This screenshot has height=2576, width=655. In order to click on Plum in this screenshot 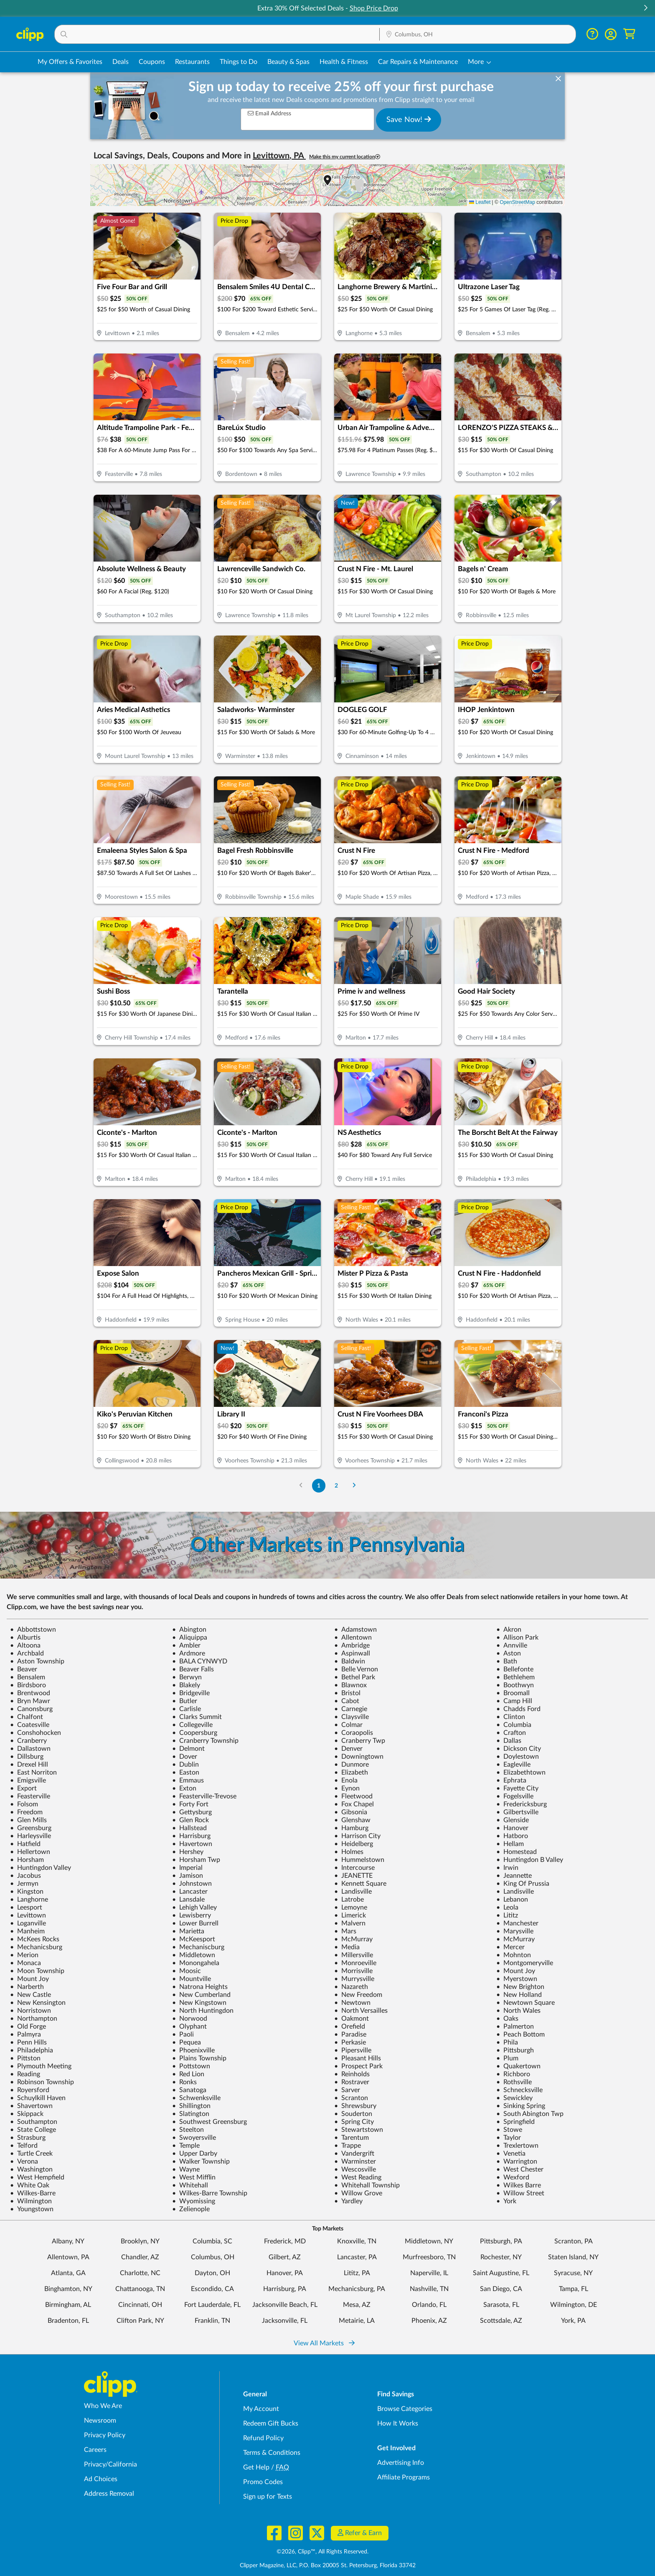, I will do `click(507, 2058)`.